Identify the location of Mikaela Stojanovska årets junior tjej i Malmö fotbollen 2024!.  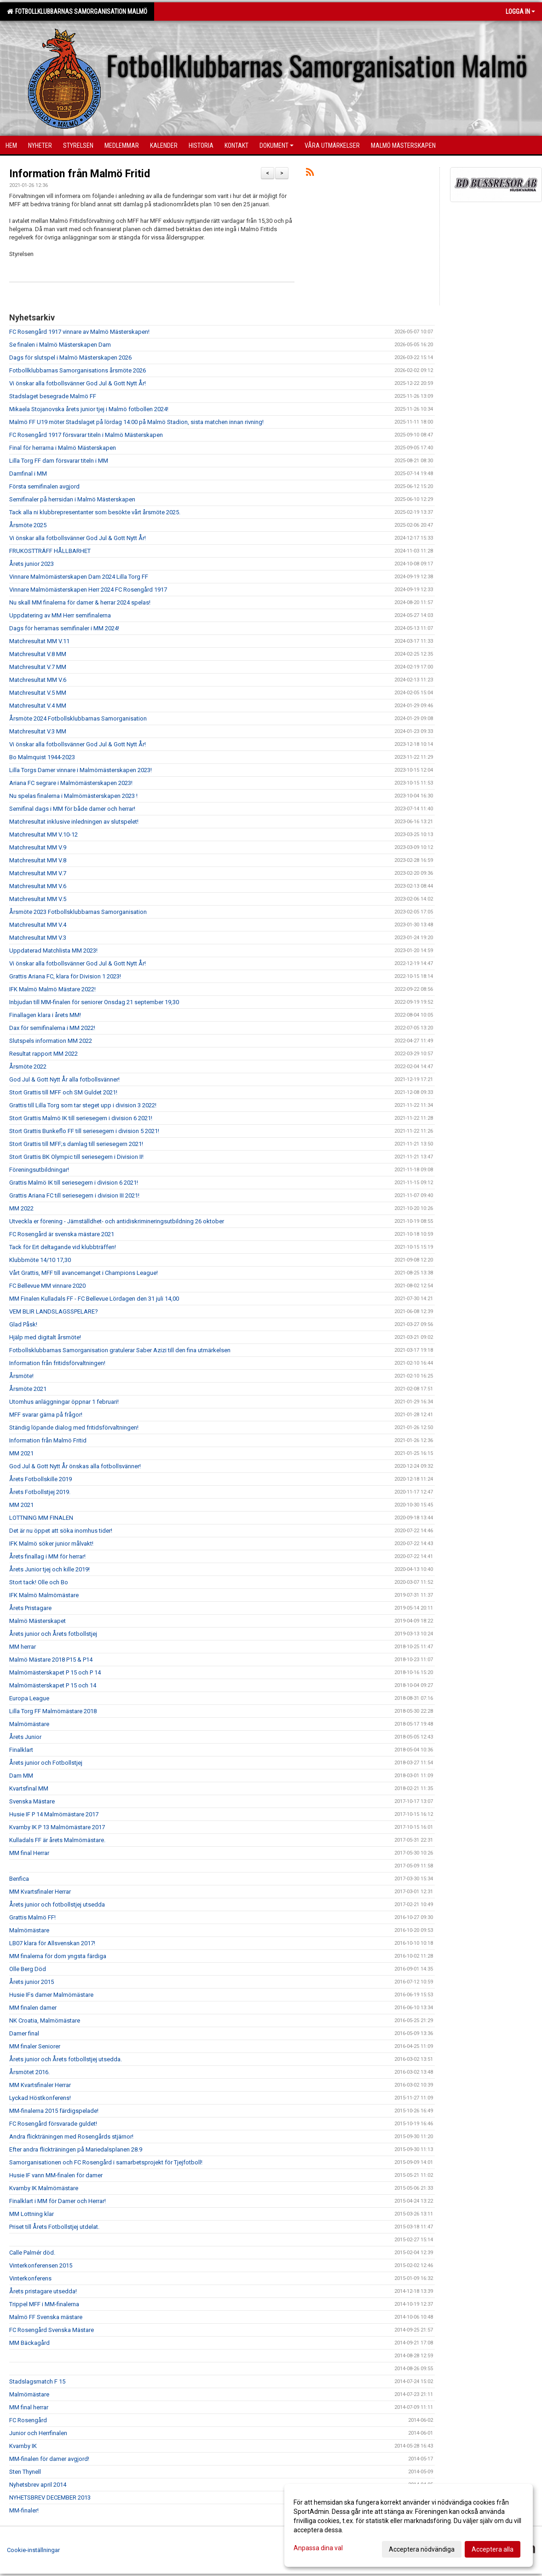
(88, 409).